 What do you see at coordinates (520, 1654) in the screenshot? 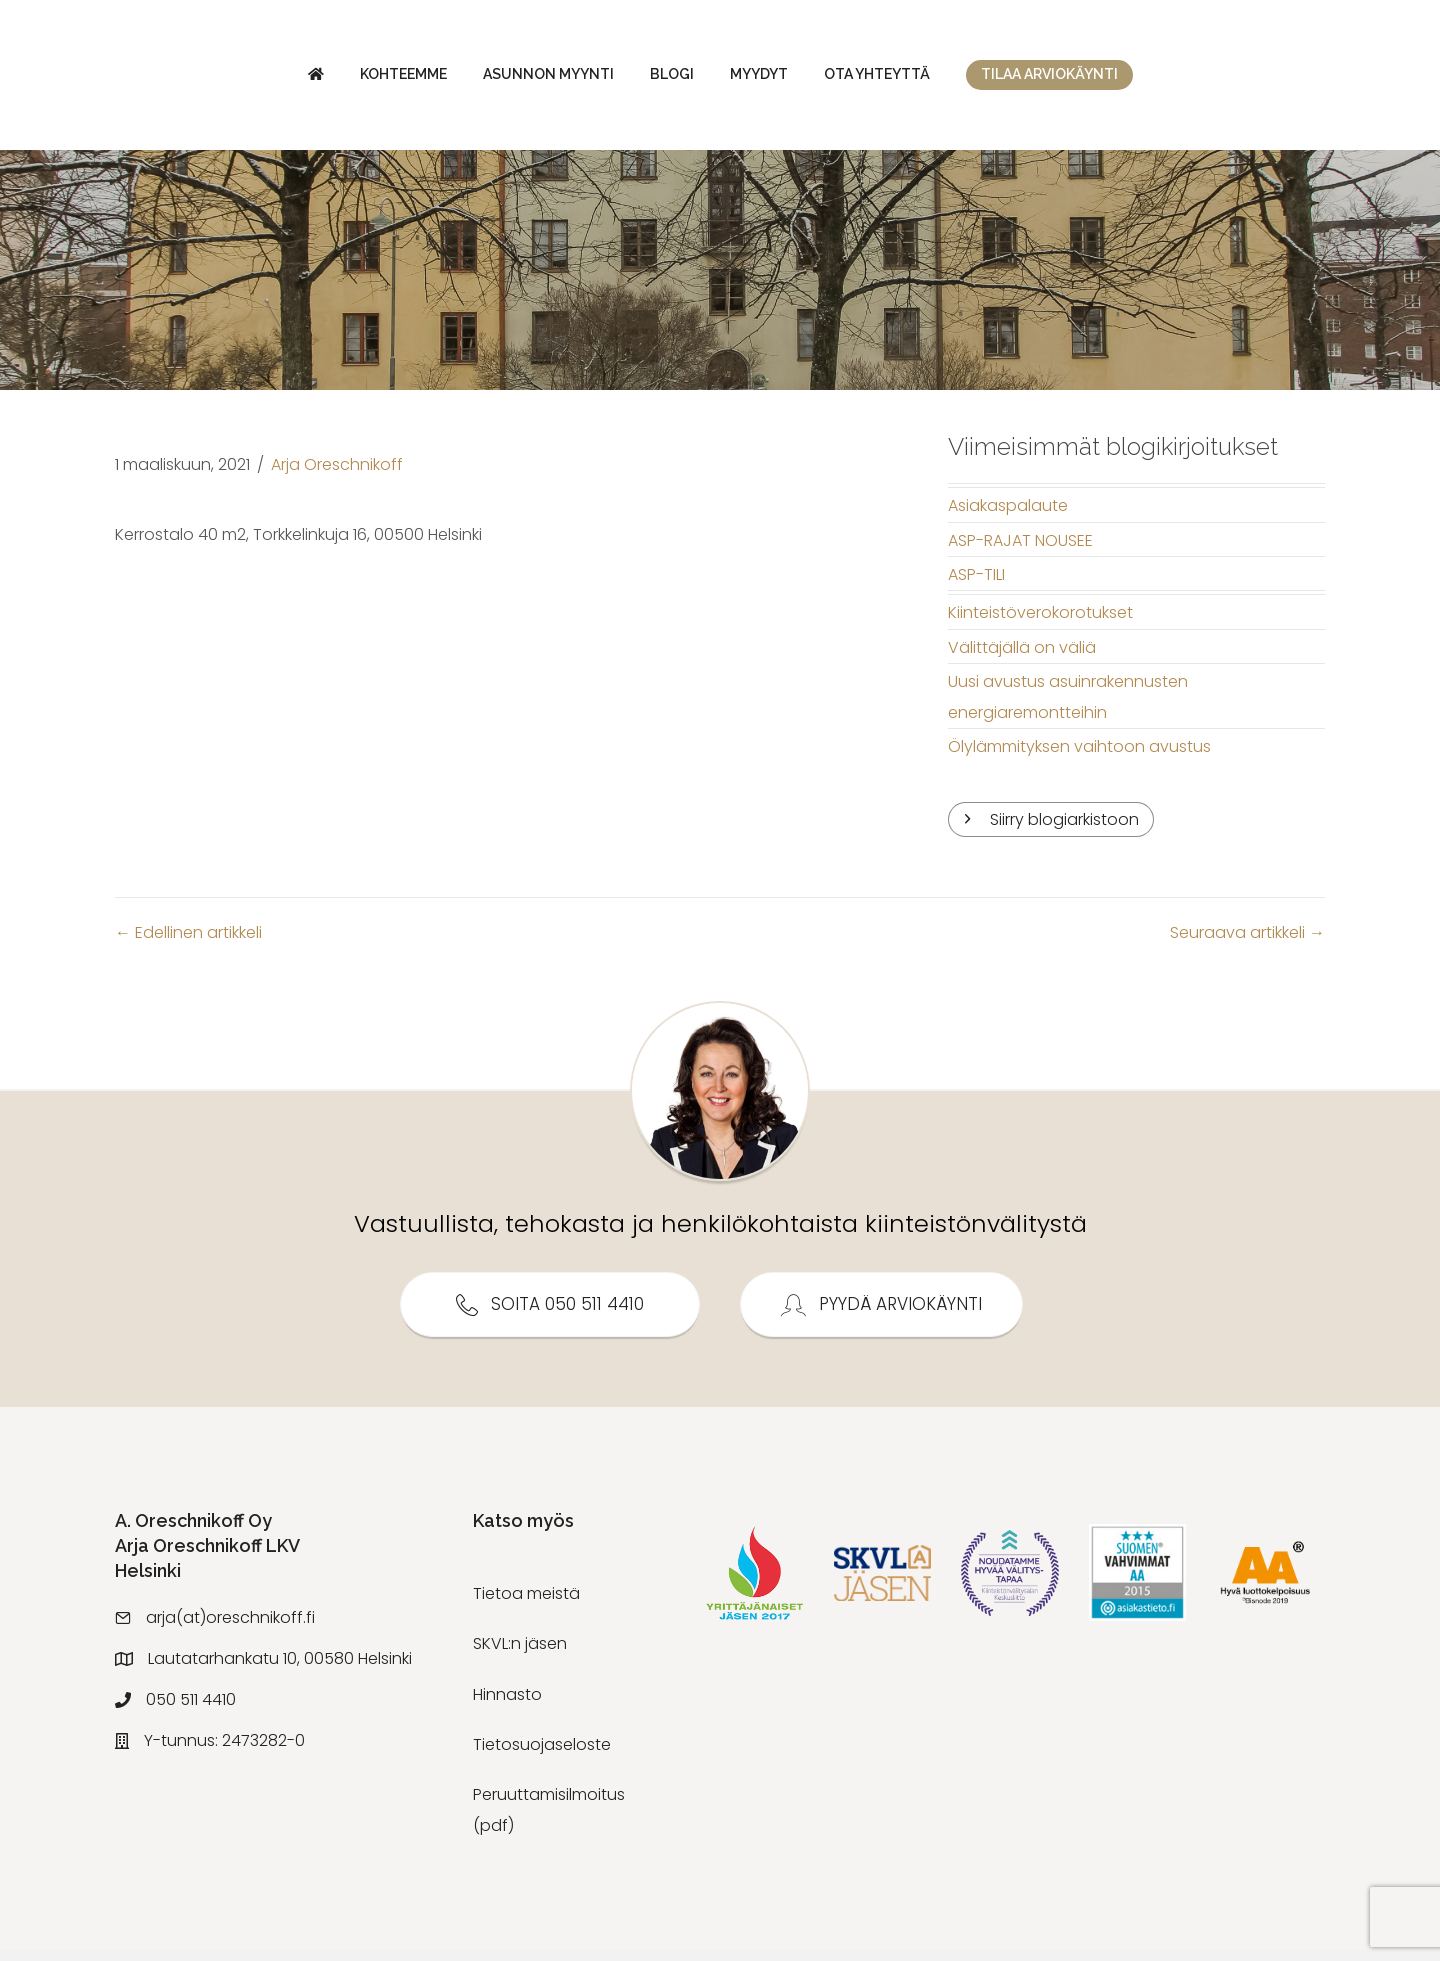
I see `SKVL:n jäsen` at bounding box center [520, 1654].